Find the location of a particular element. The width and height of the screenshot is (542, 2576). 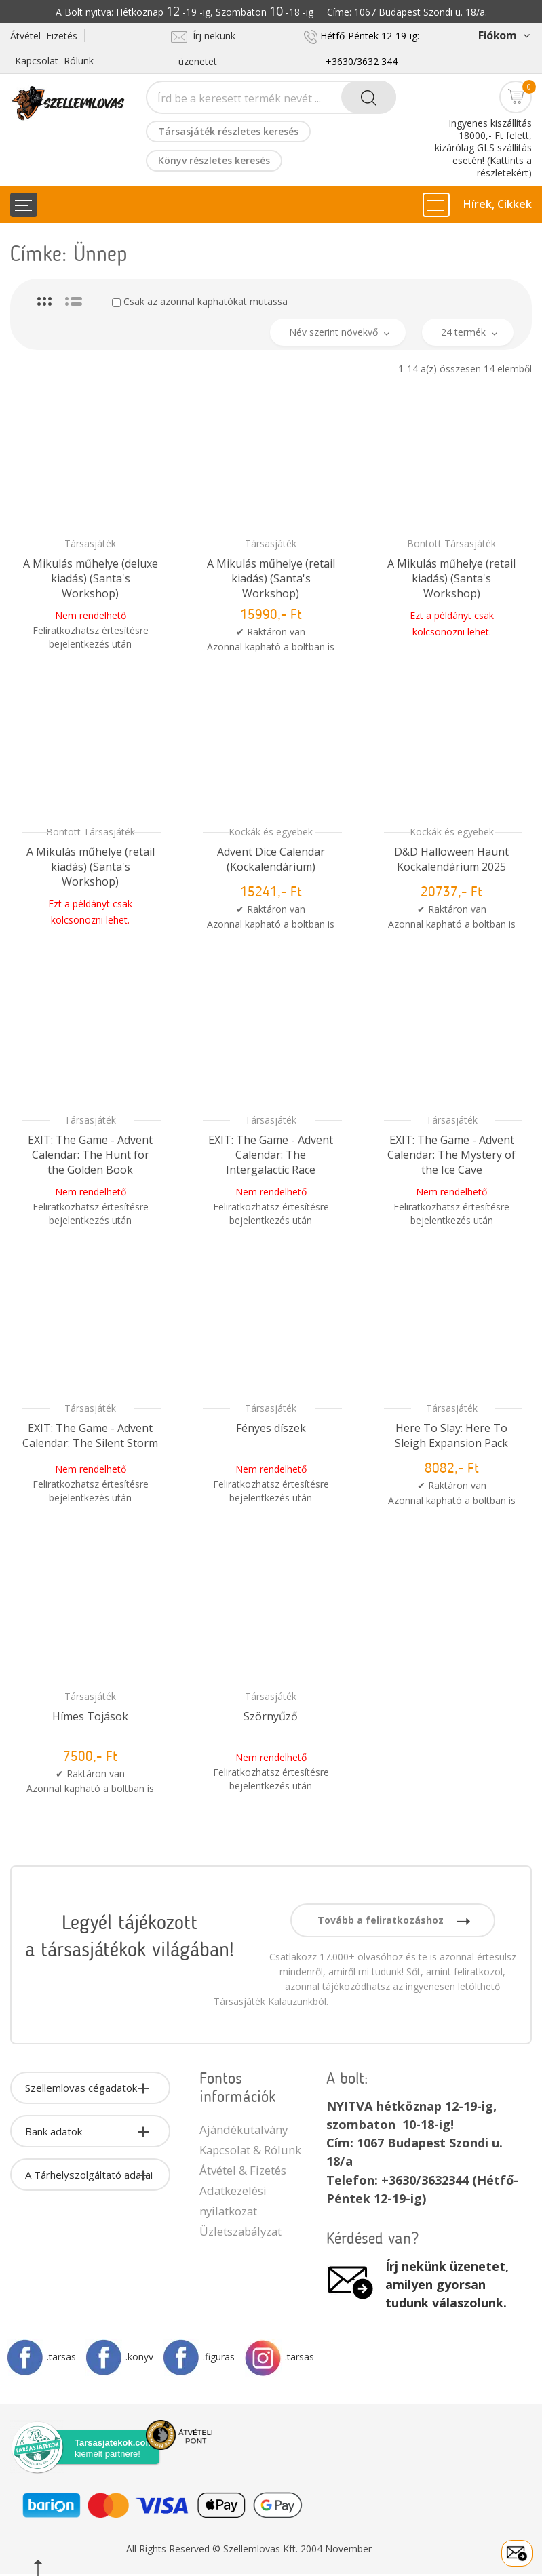

Kapcsolat Rólunk is located at coordinates (54, 60).